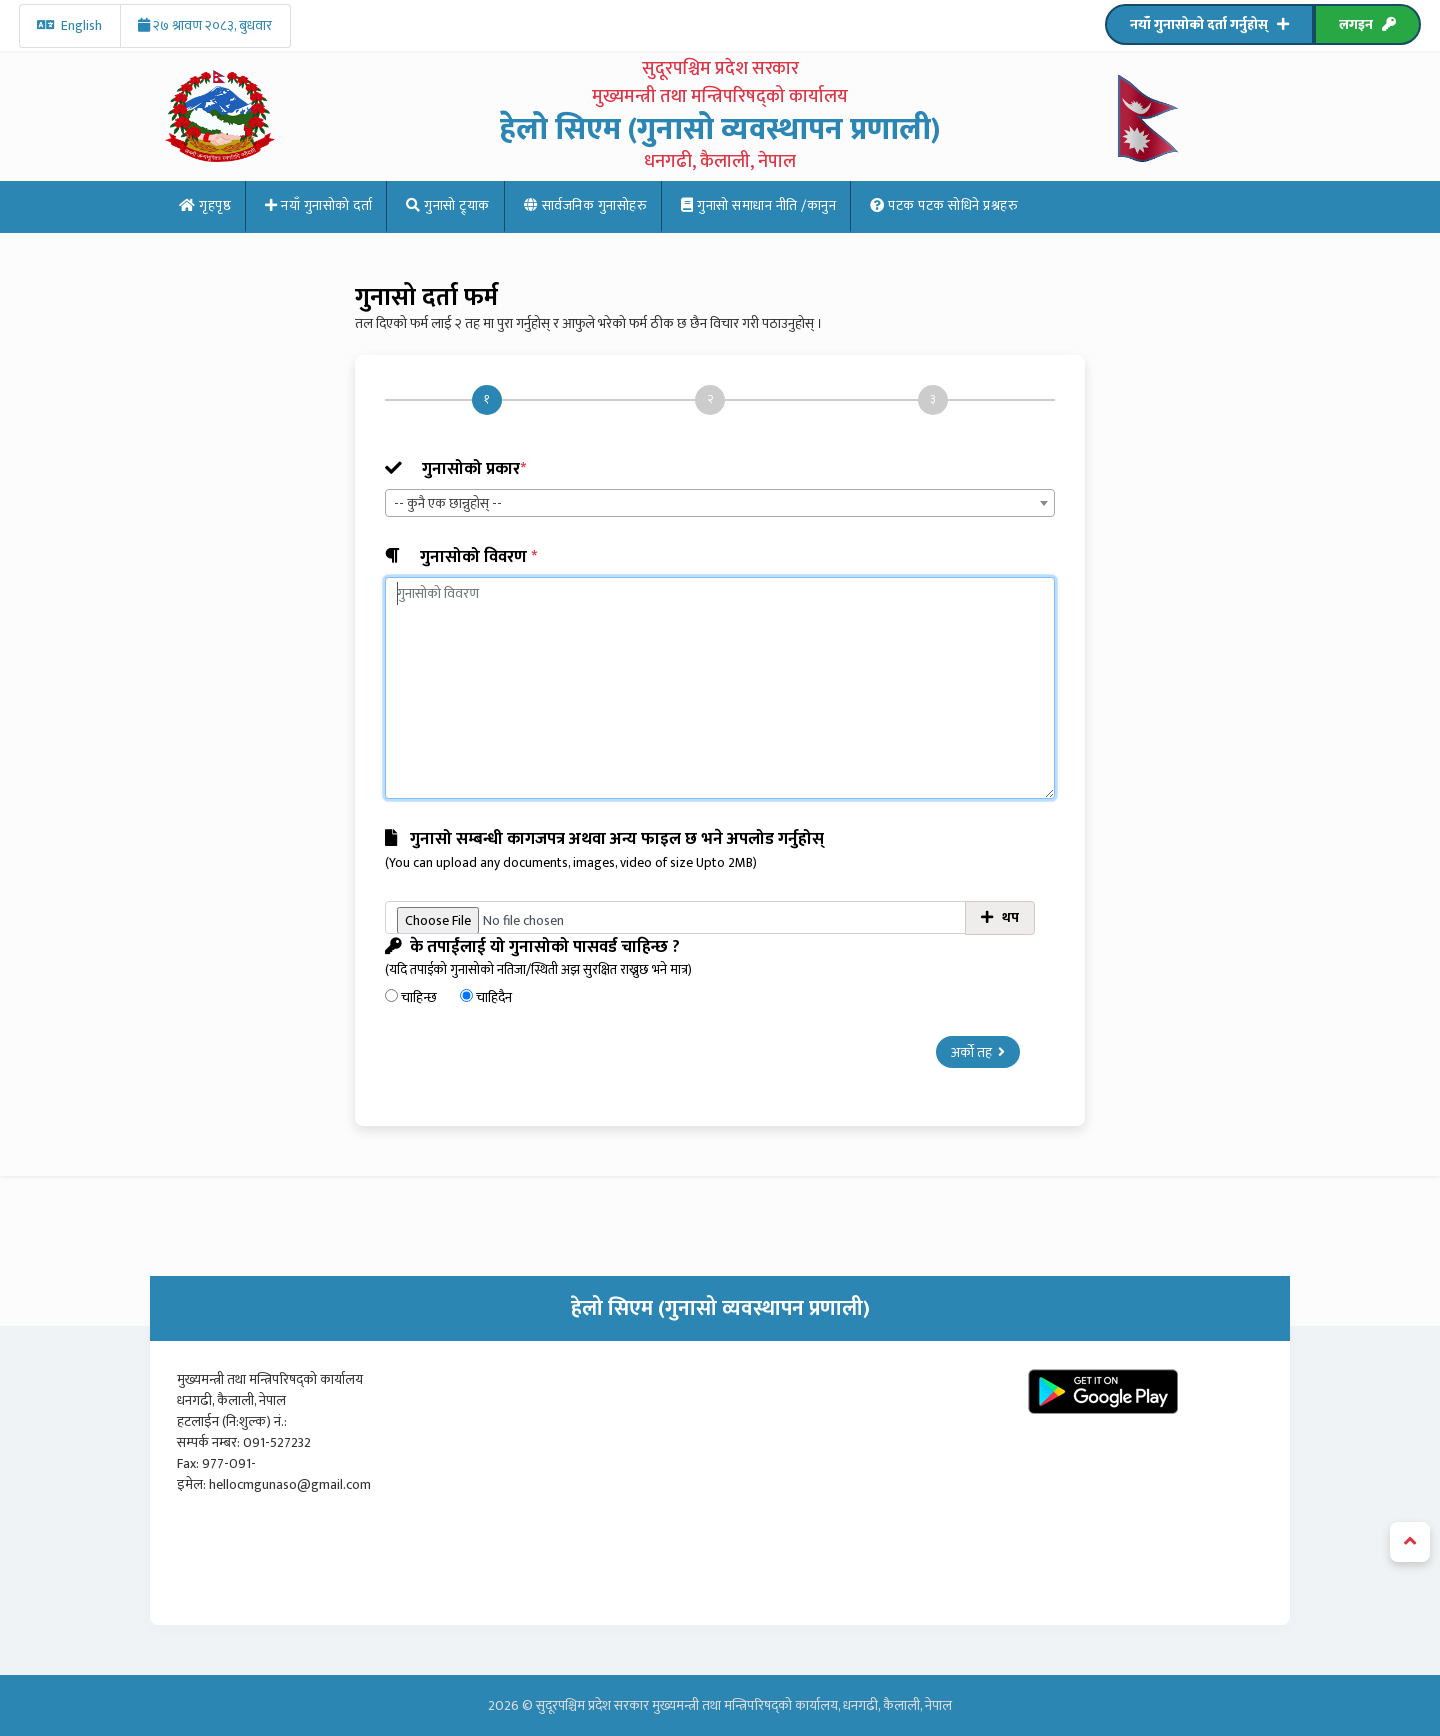  I want to click on गृहपृष्ठ, so click(205, 205).